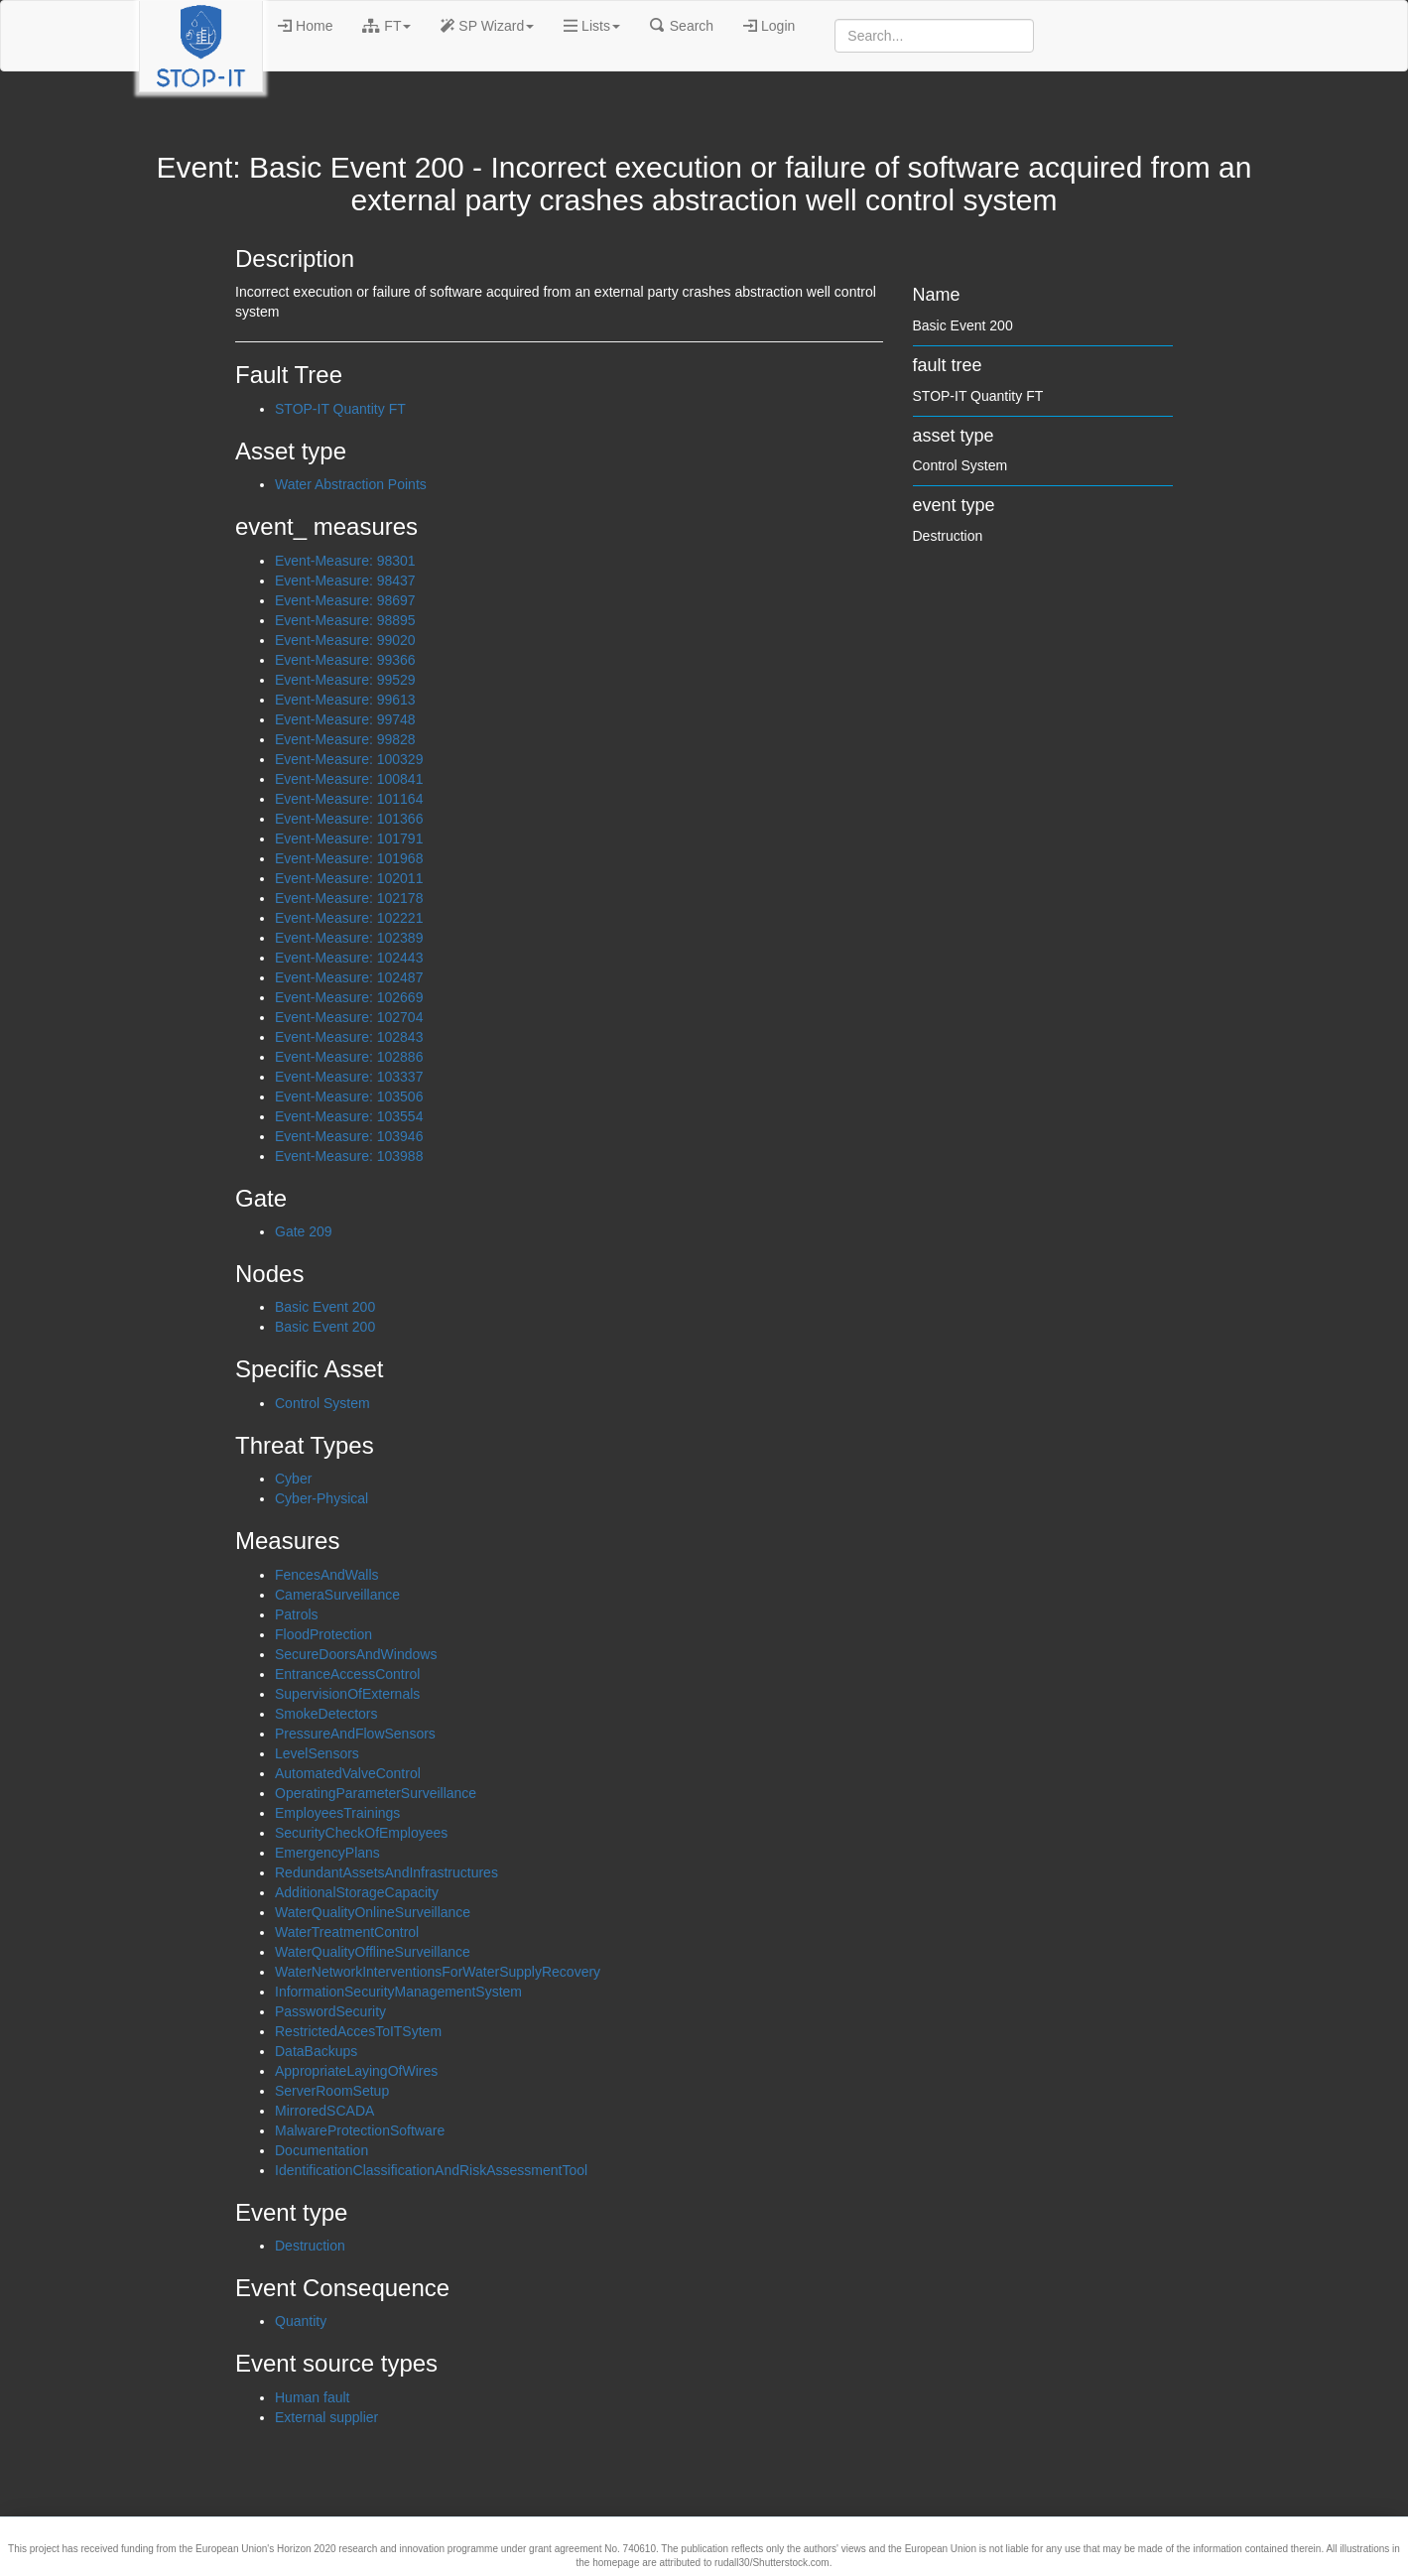 Image resolution: width=1408 pixels, height=2576 pixels. I want to click on Event-Measure: 103506, so click(349, 1096).